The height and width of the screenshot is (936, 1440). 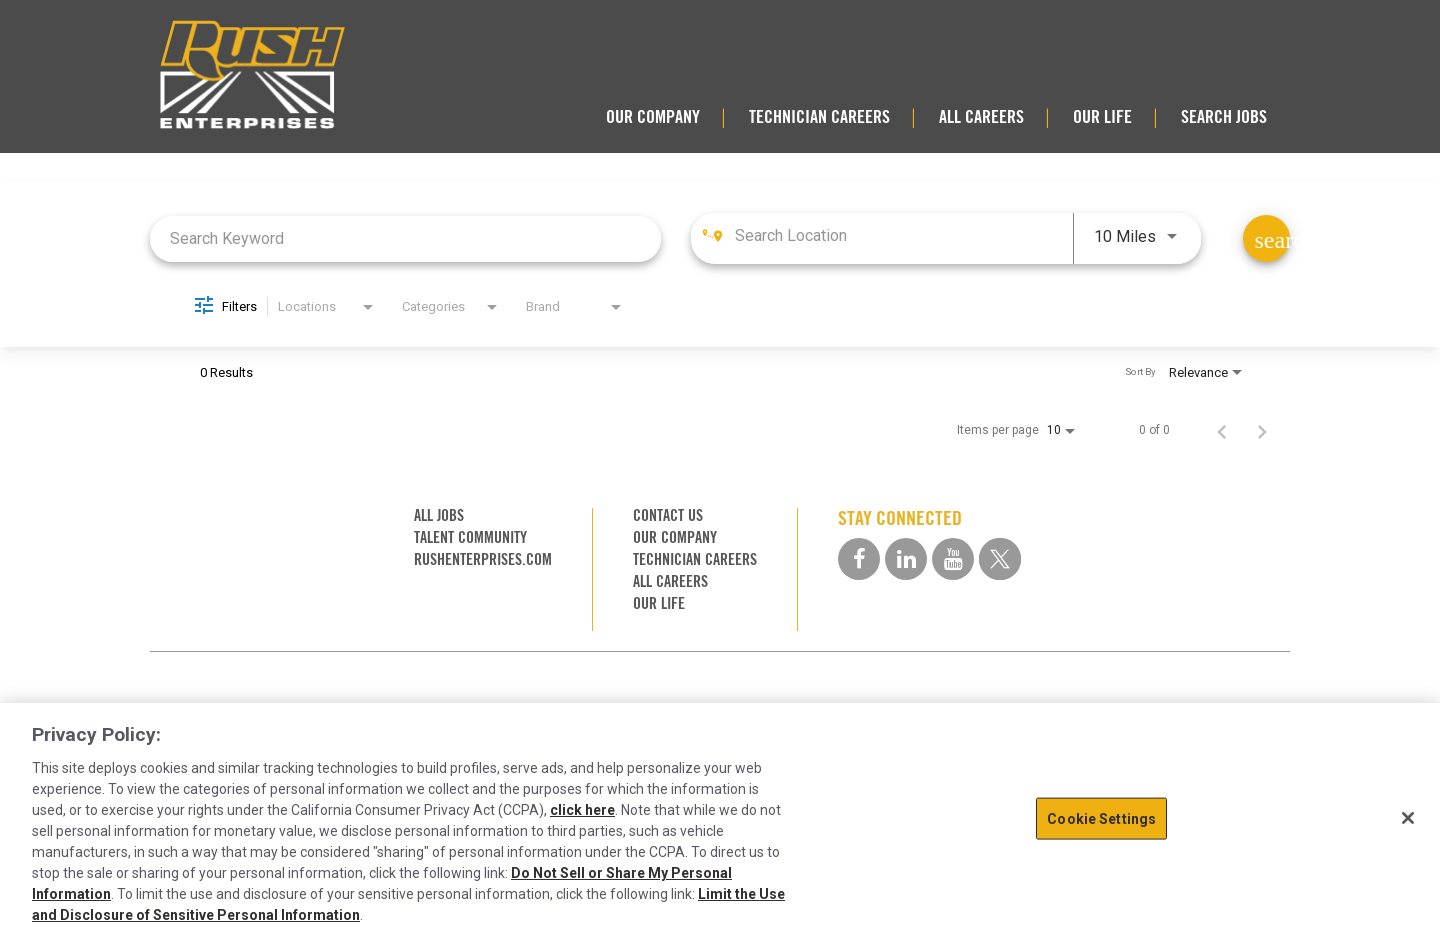 What do you see at coordinates (953, 559) in the screenshot?
I see `[youtube social media link]` at bounding box center [953, 559].